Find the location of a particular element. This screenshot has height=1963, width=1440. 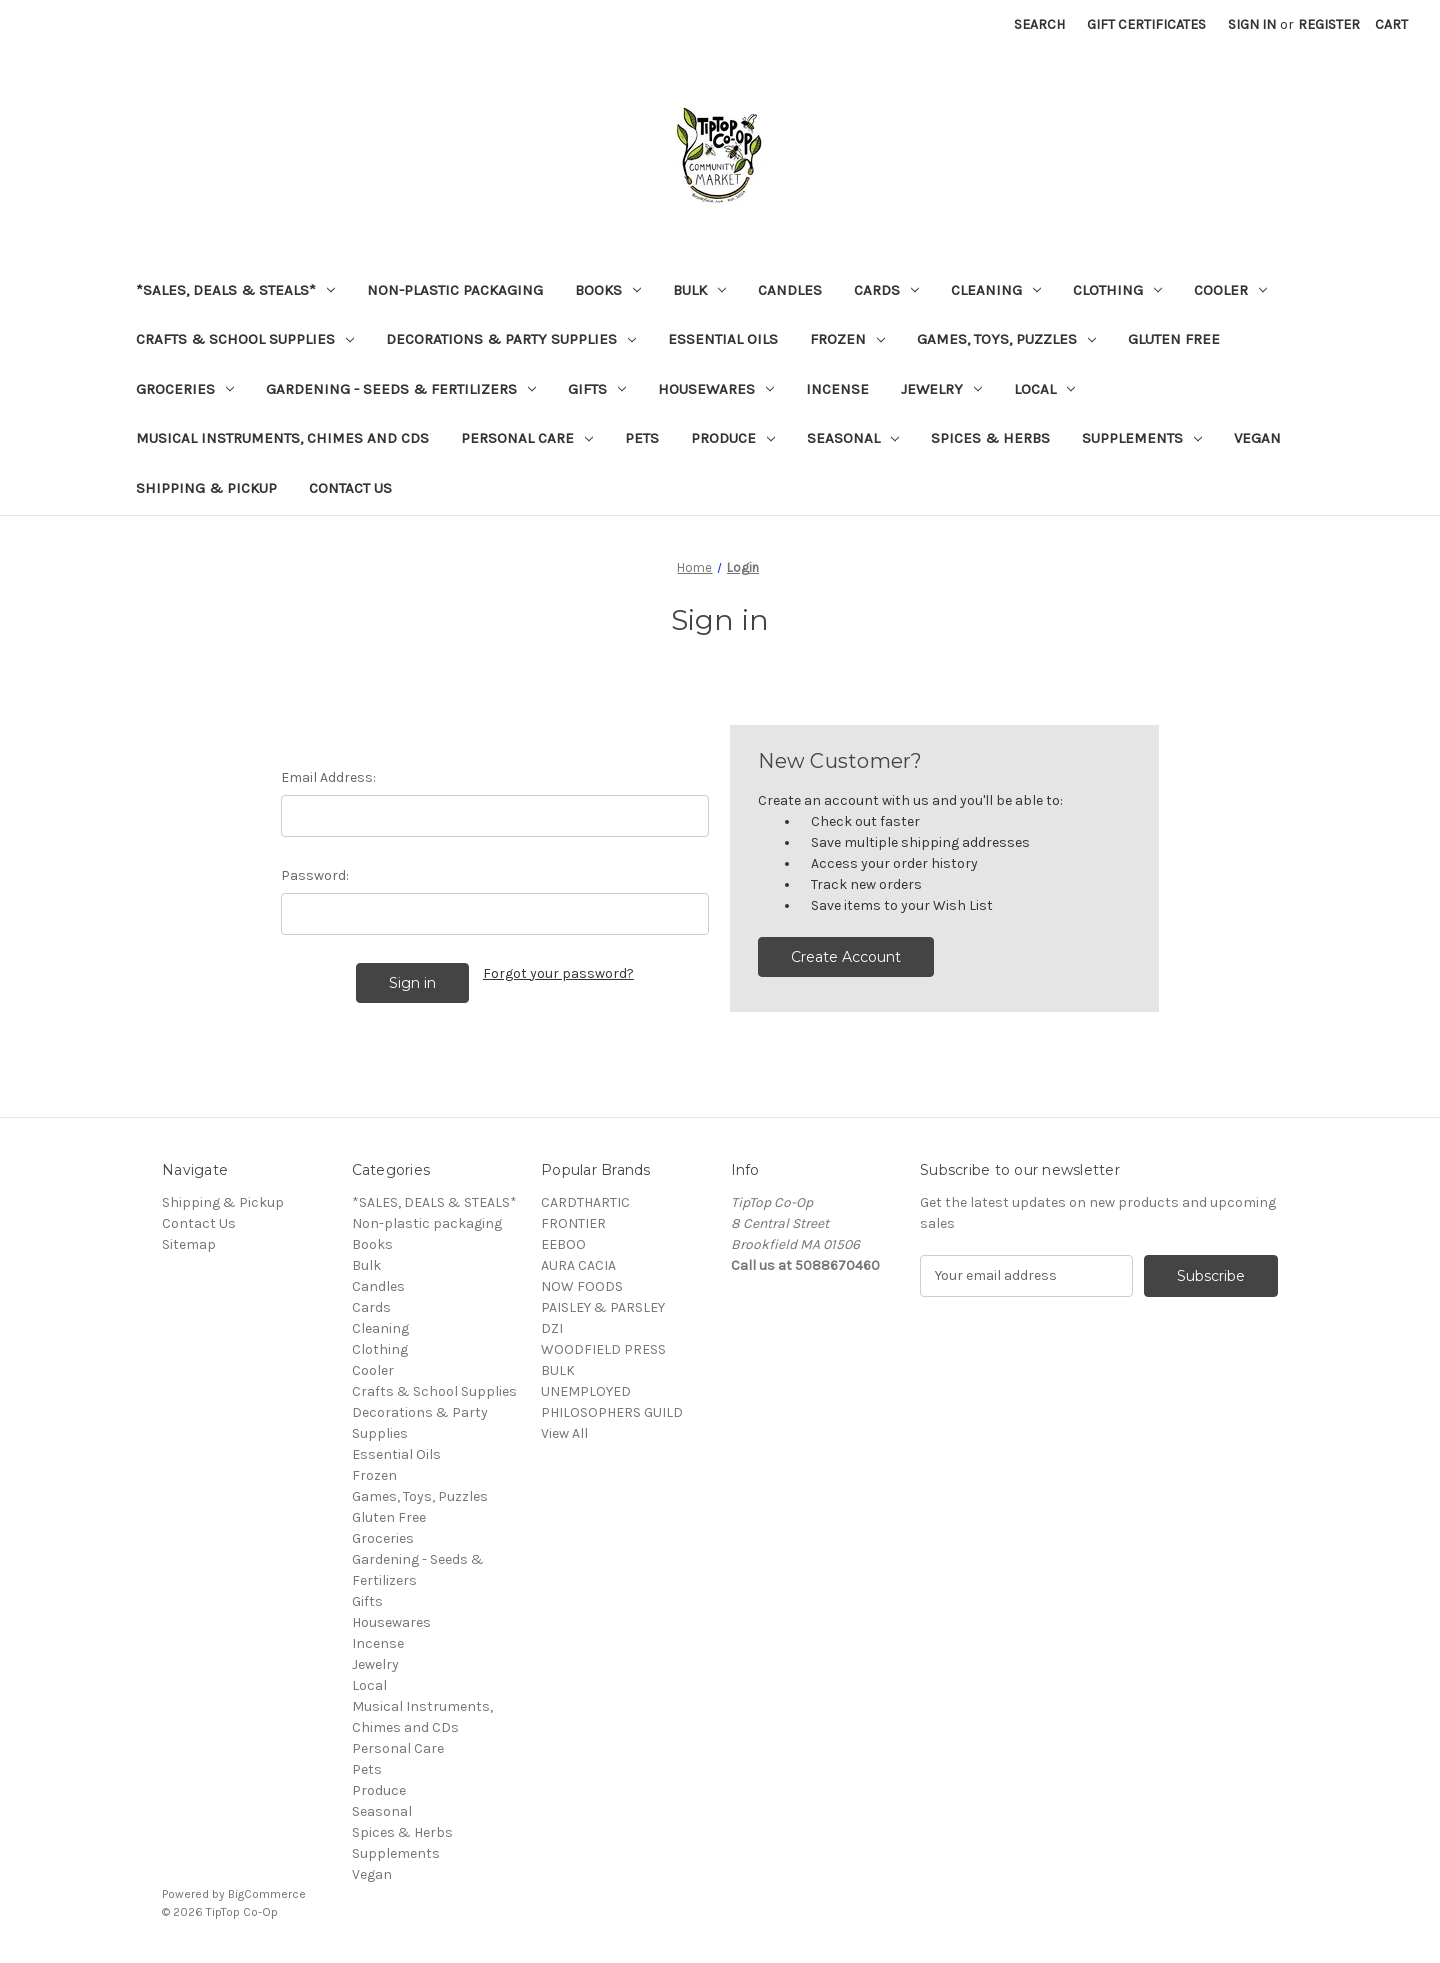

Gardening - Seeds & Fertilizers is located at coordinates (401, 389).